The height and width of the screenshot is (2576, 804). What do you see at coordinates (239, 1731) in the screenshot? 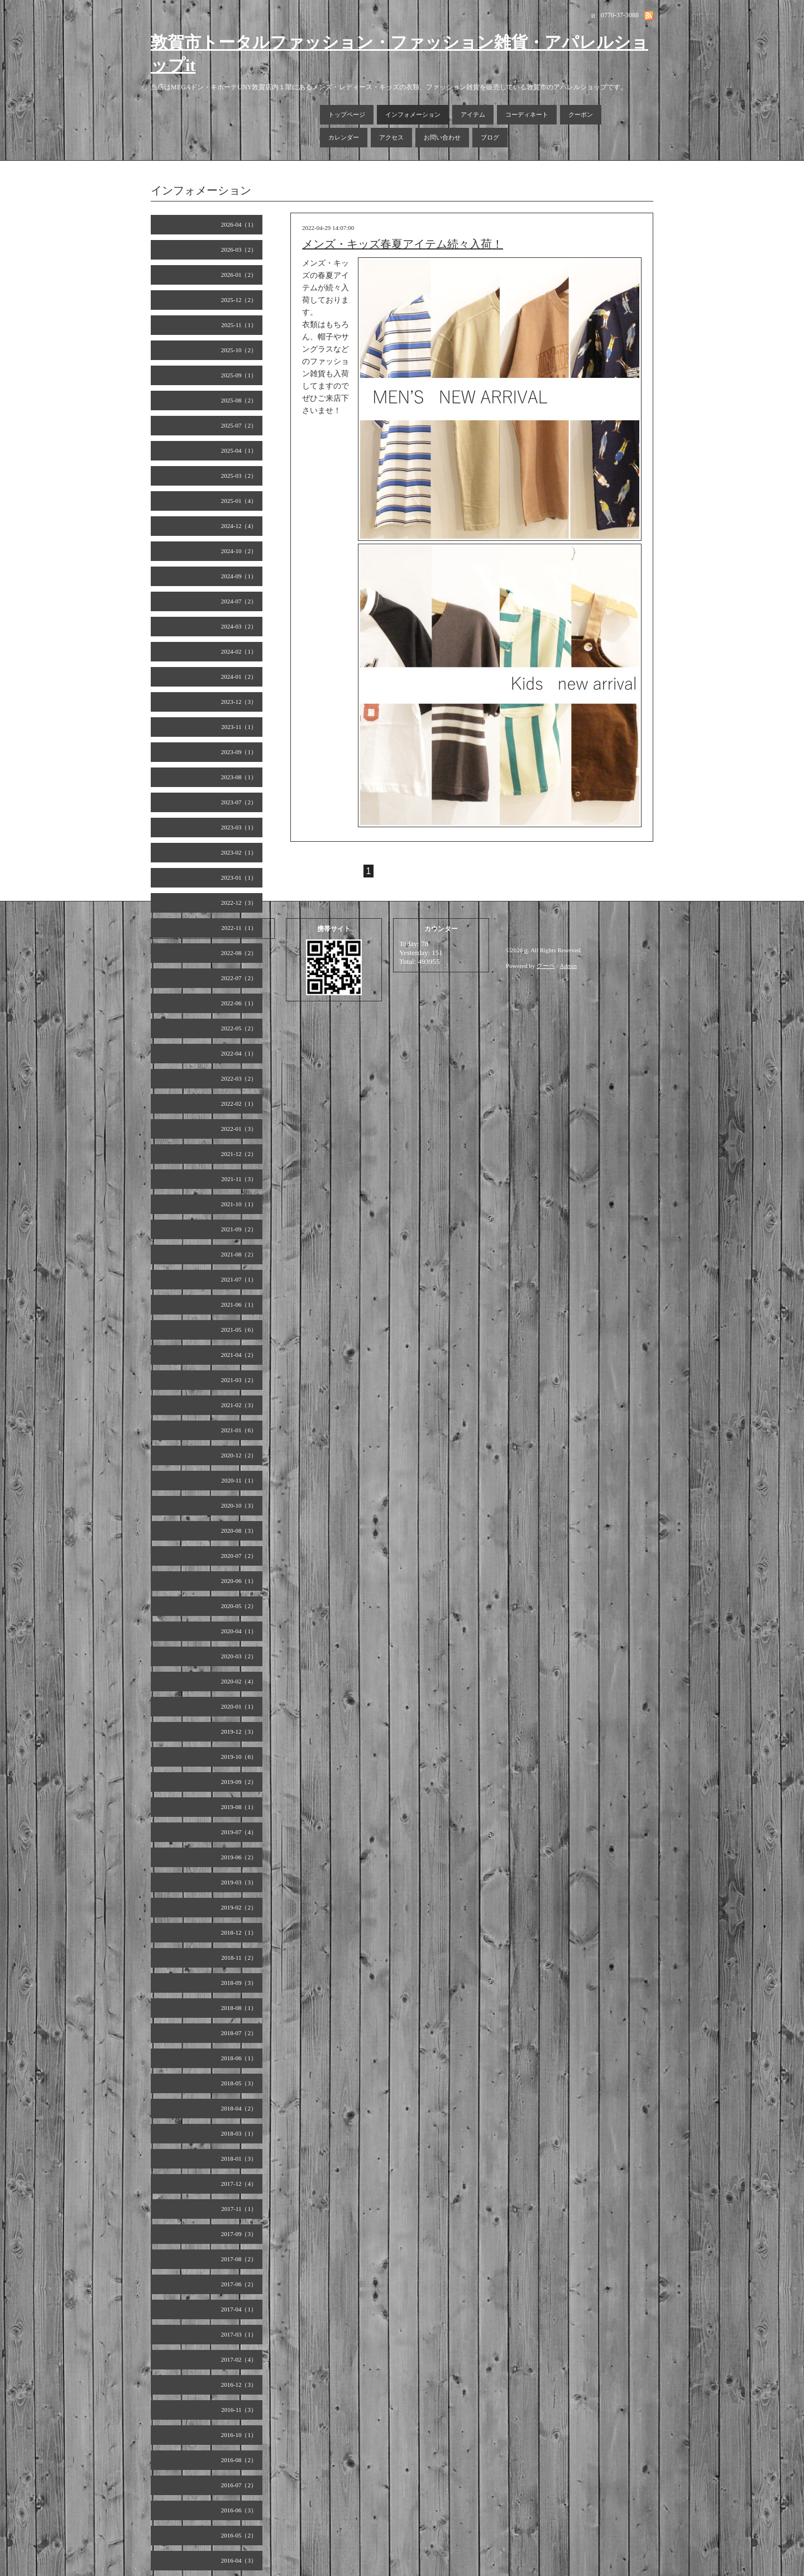
I see `2019-12（3）` at bounding box center [239, 1731].